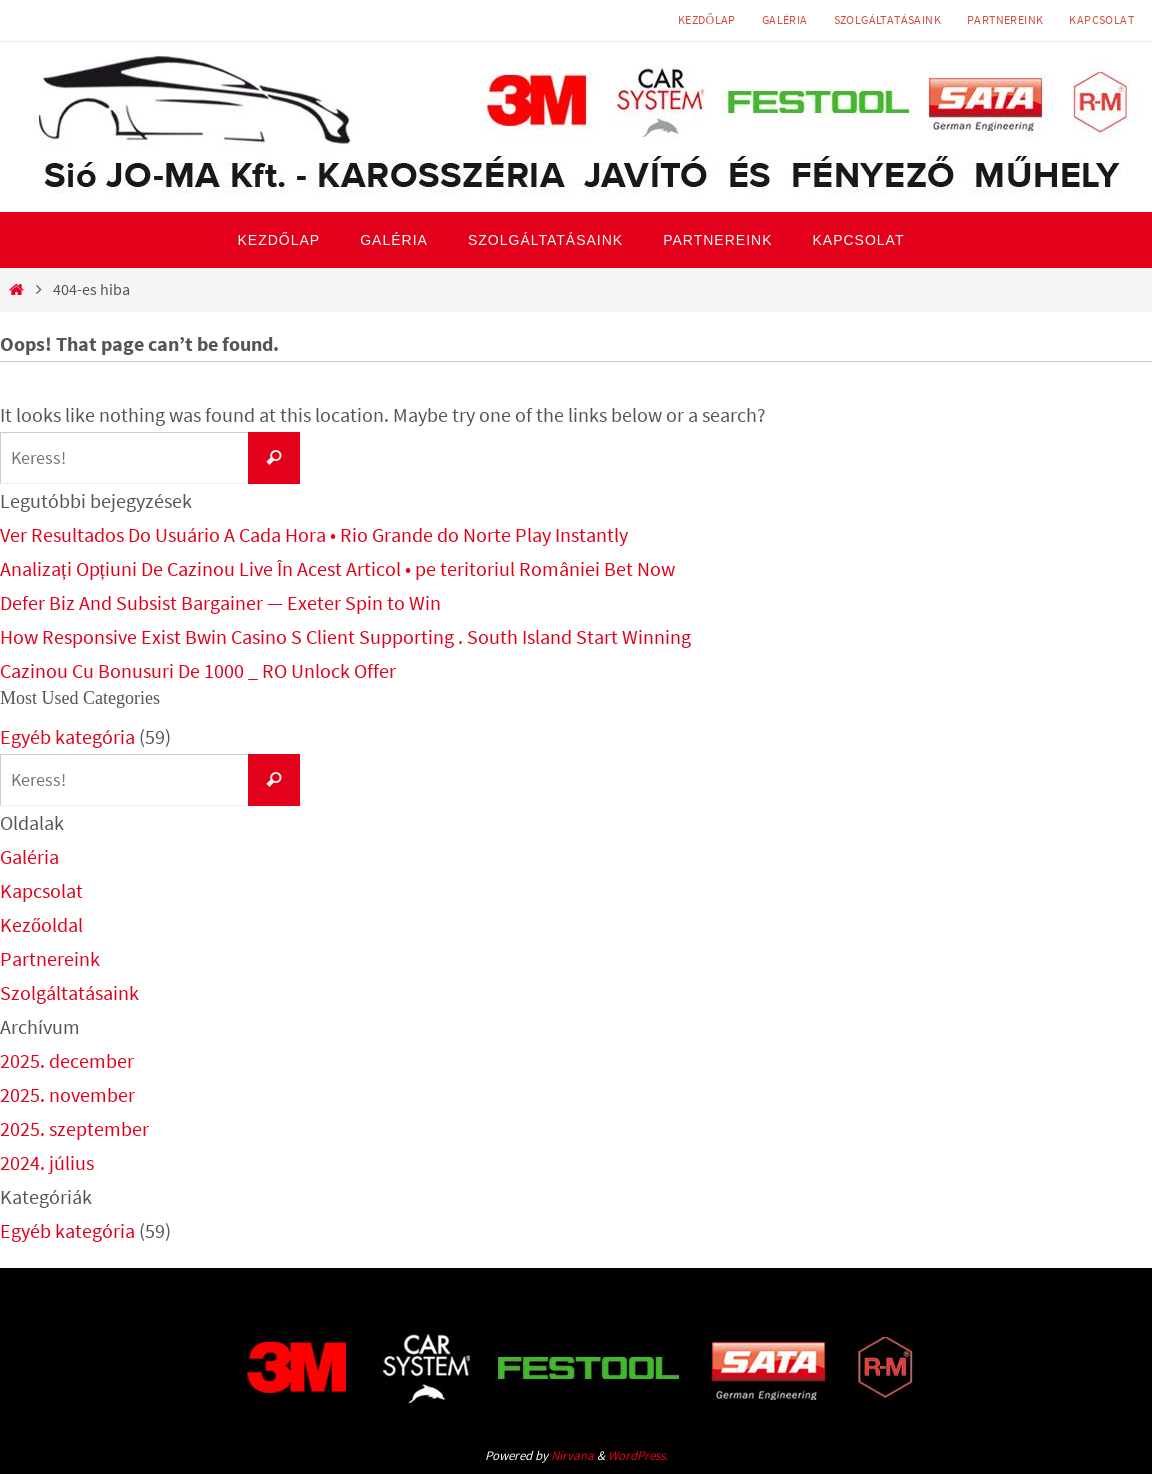  What do you see at coordinates (198, 670) in the screenshot?
I see `Cazinou Cu Bonusuri De 1000 _ RO Unlock Offer` at bounding box center [198, 670].